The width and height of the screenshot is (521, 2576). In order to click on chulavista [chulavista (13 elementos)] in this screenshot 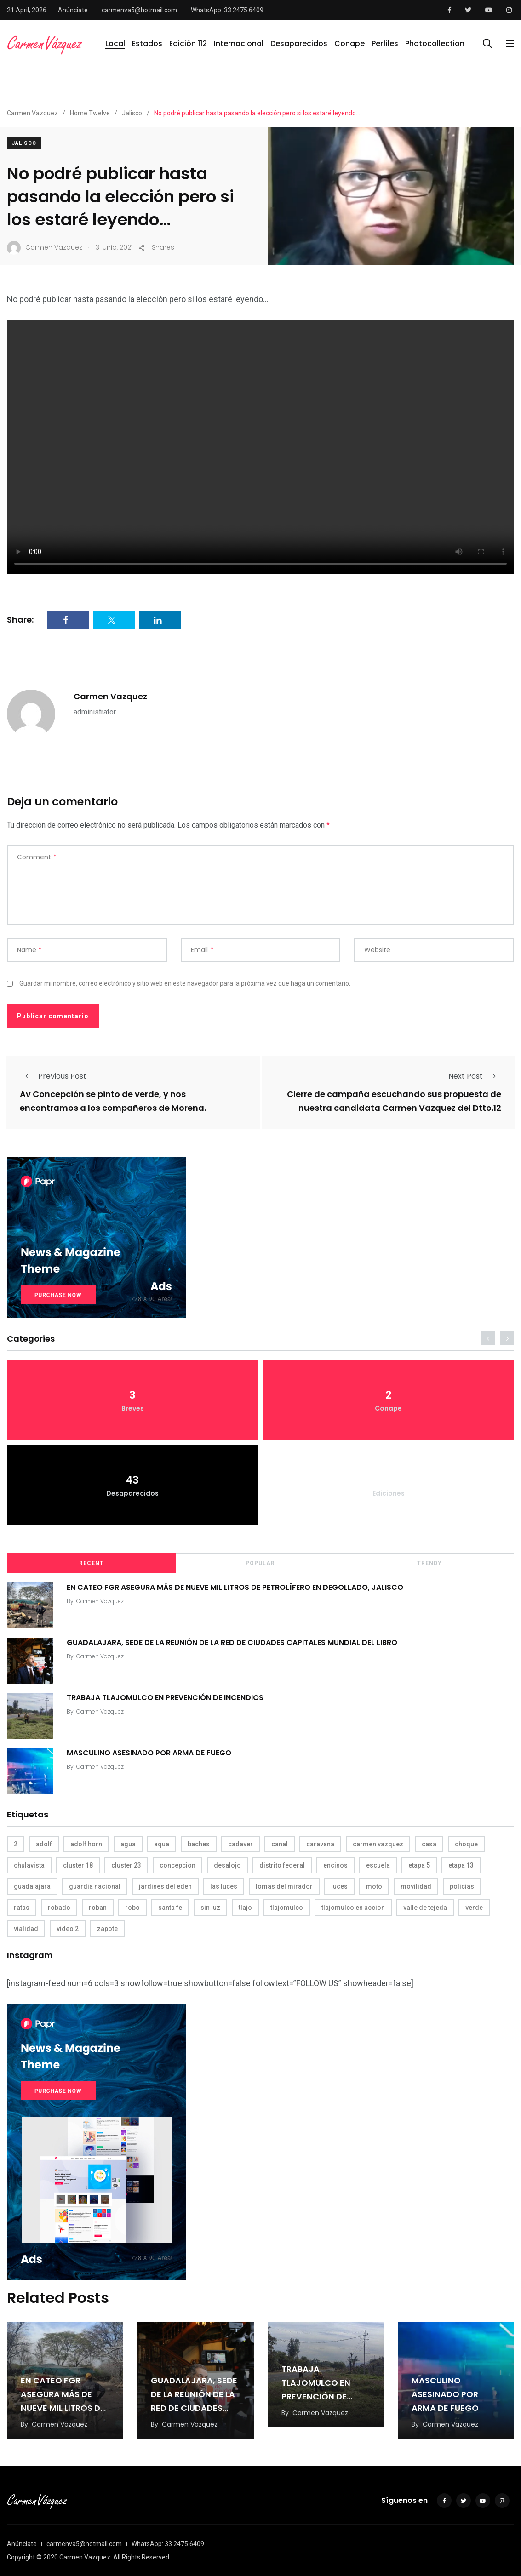, I will do `click(29, 1865)`.